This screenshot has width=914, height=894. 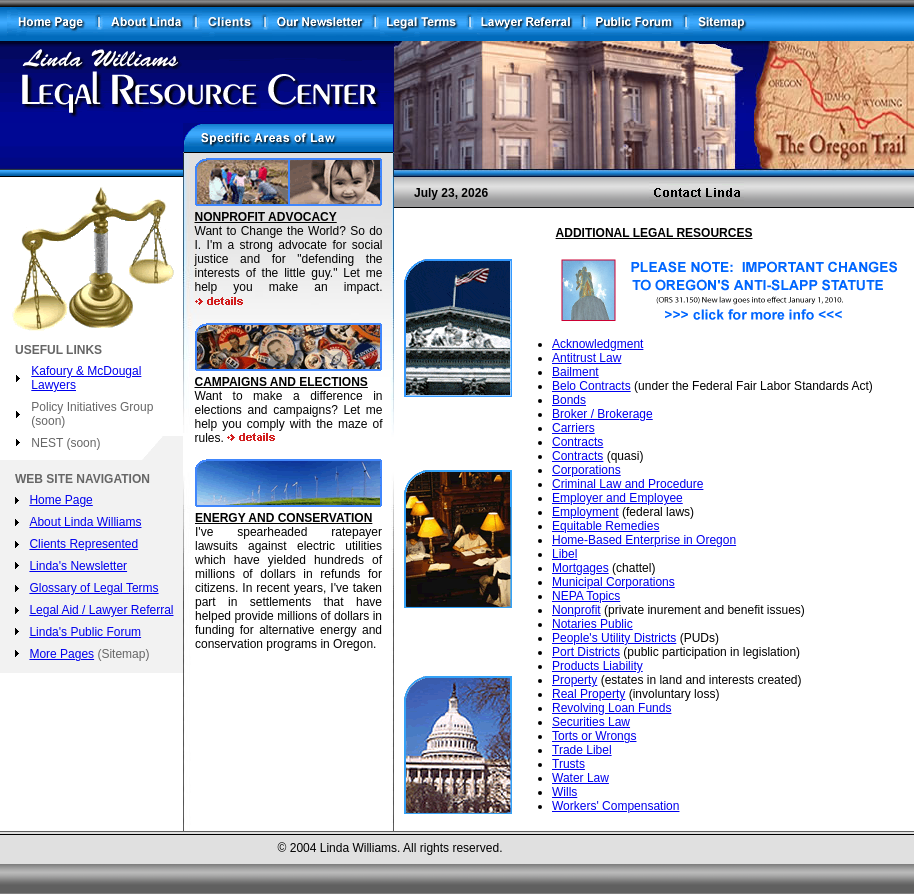 I want to click on Nonprofit, so click(x=576, y=610).